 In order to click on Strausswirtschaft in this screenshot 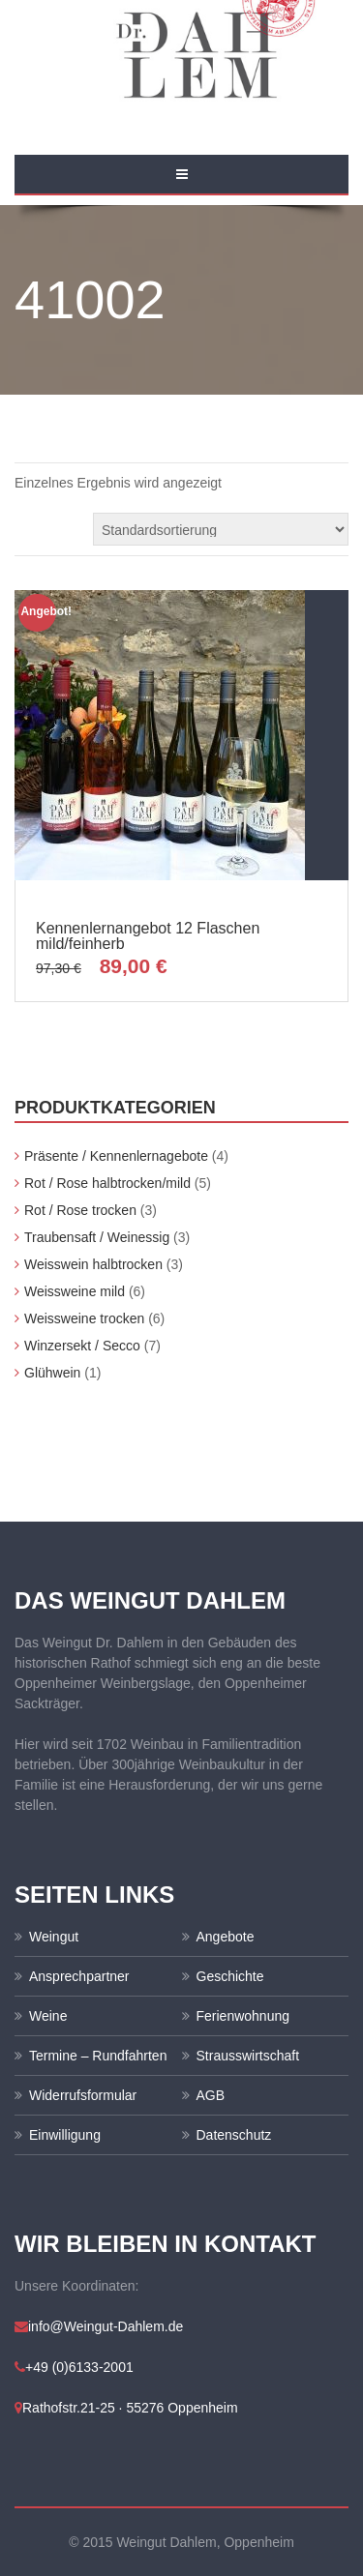, I will do `click(248, 2055)`.